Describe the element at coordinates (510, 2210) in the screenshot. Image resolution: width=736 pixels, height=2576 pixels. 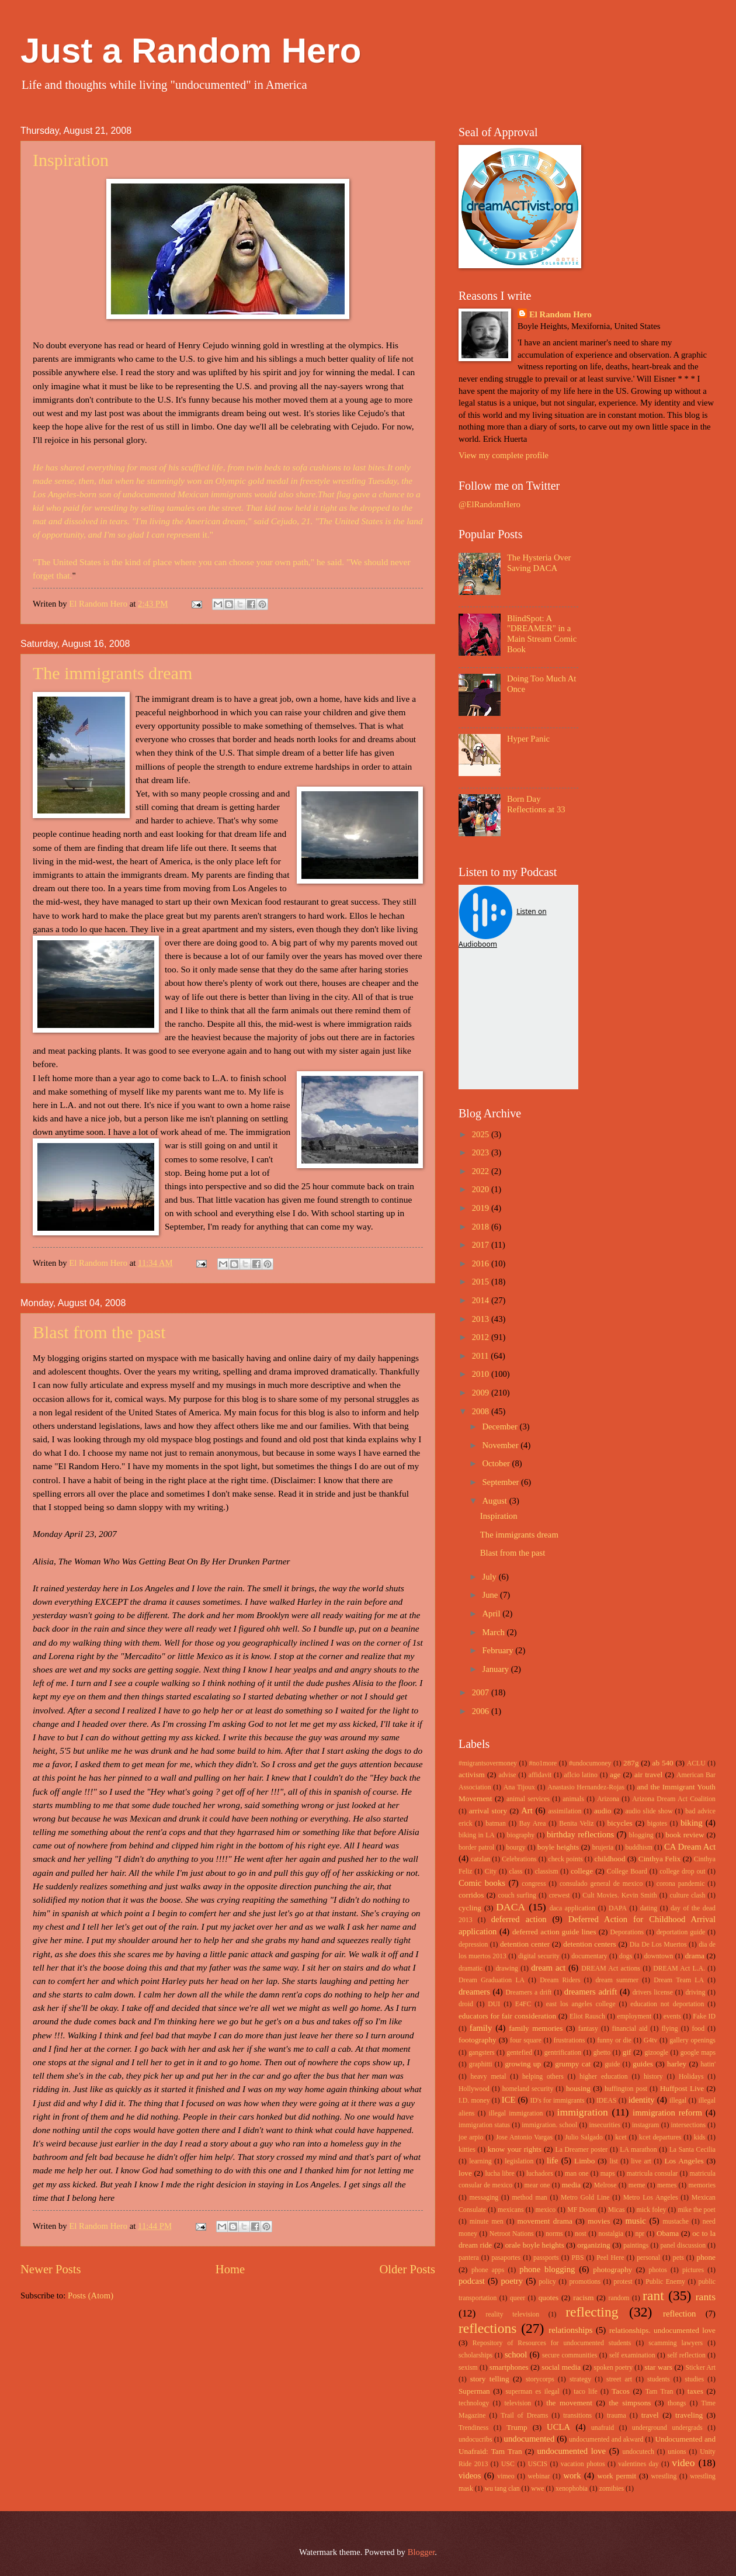
I see `mexicans` at that location.